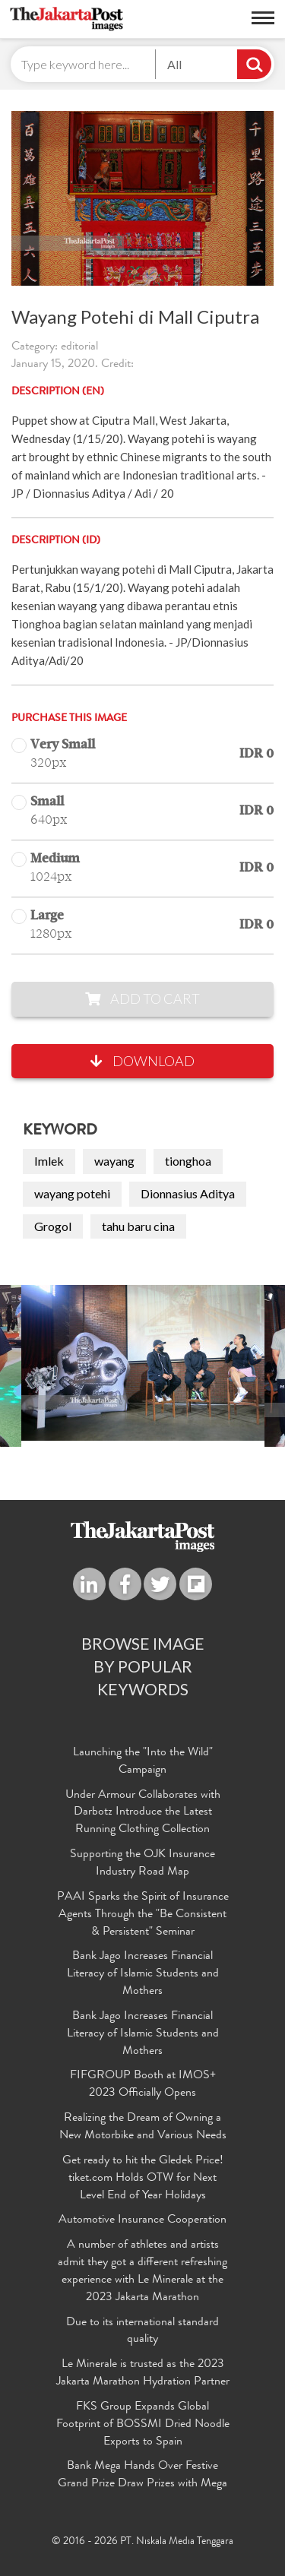  I want to click on Grogol, so click(52, 1226).